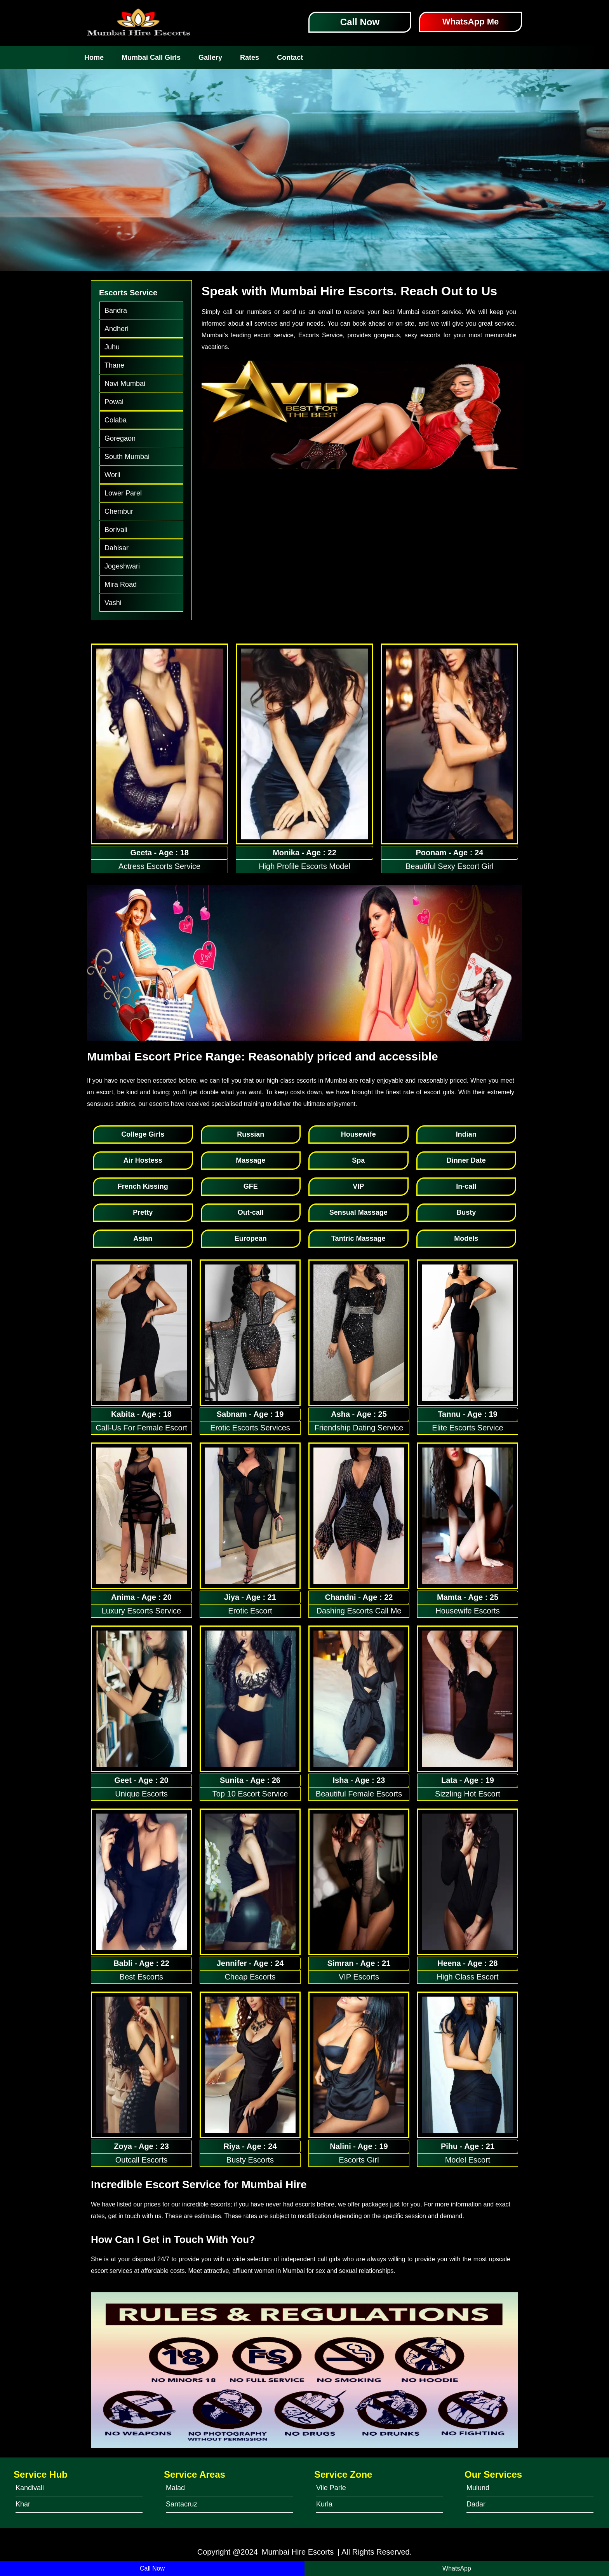 The height and width of the screenshot is (2576, 609). I want to click on Santacruz, so click(181, 2504).